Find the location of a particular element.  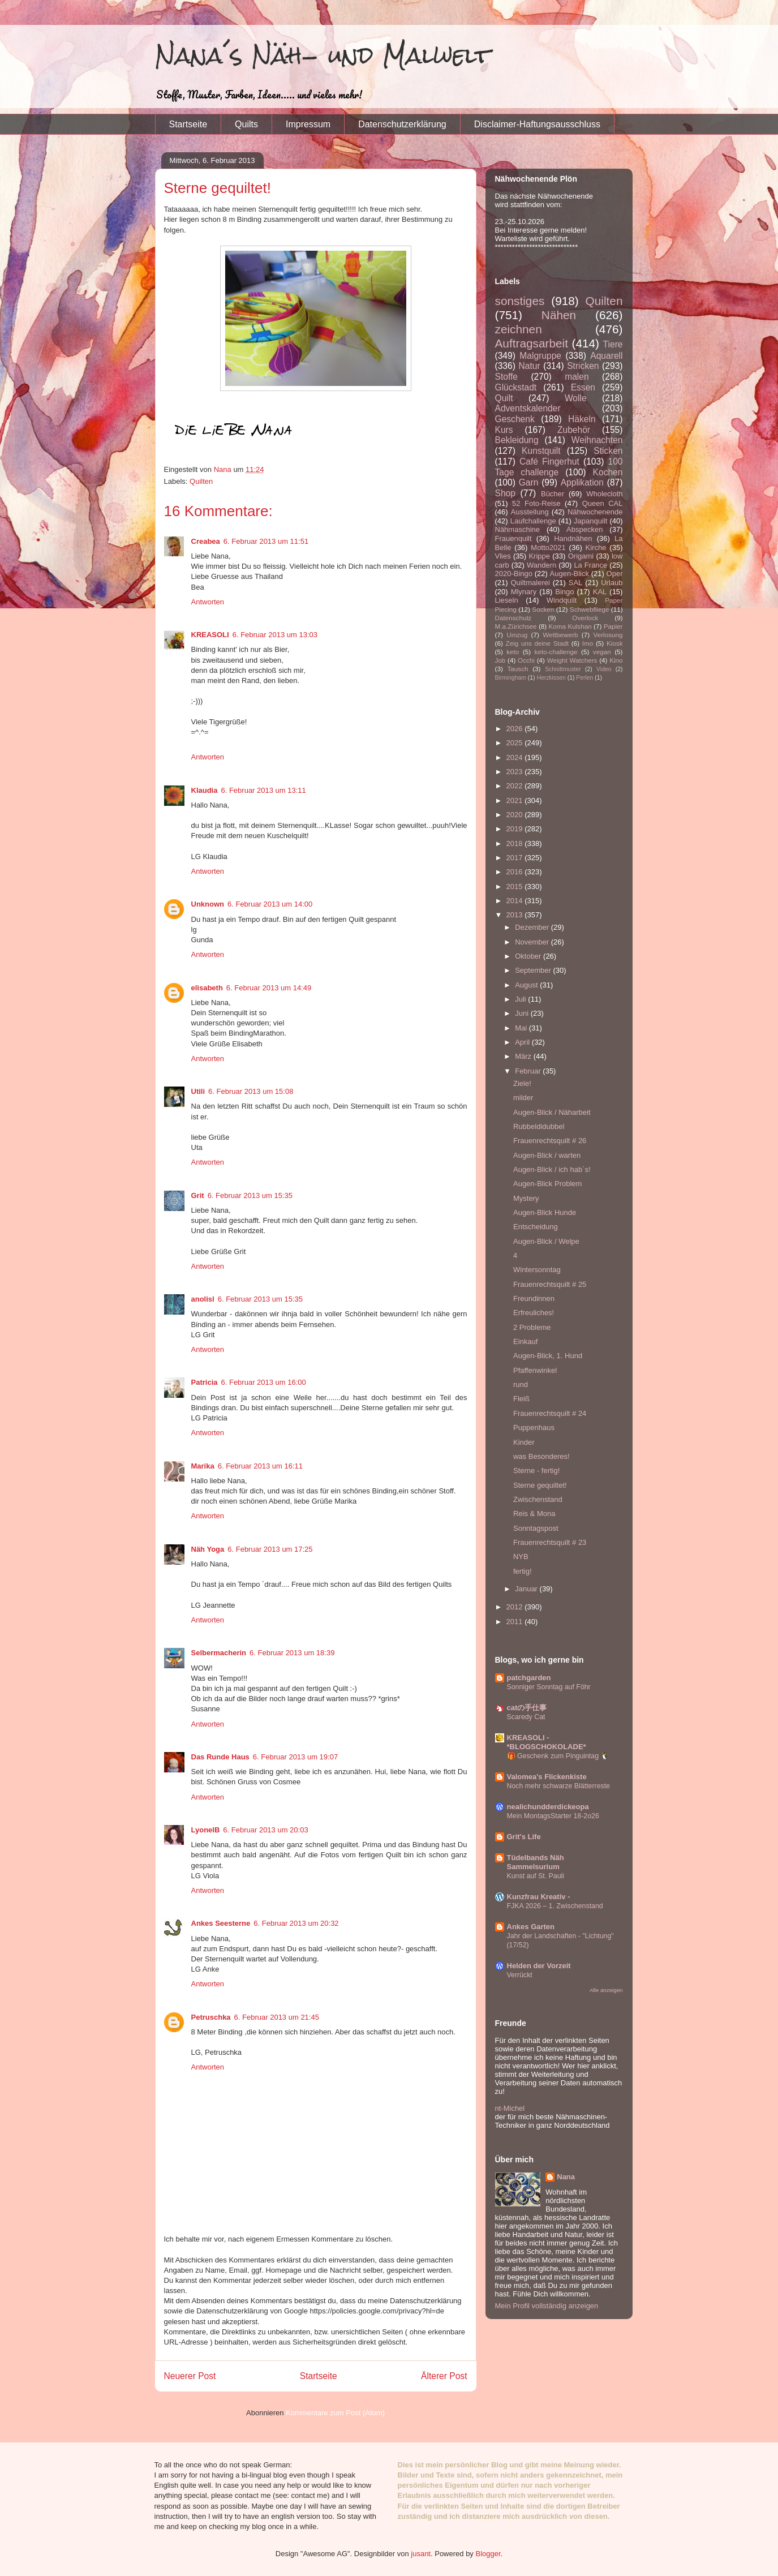

vegan is located at coordinates (602, 651).